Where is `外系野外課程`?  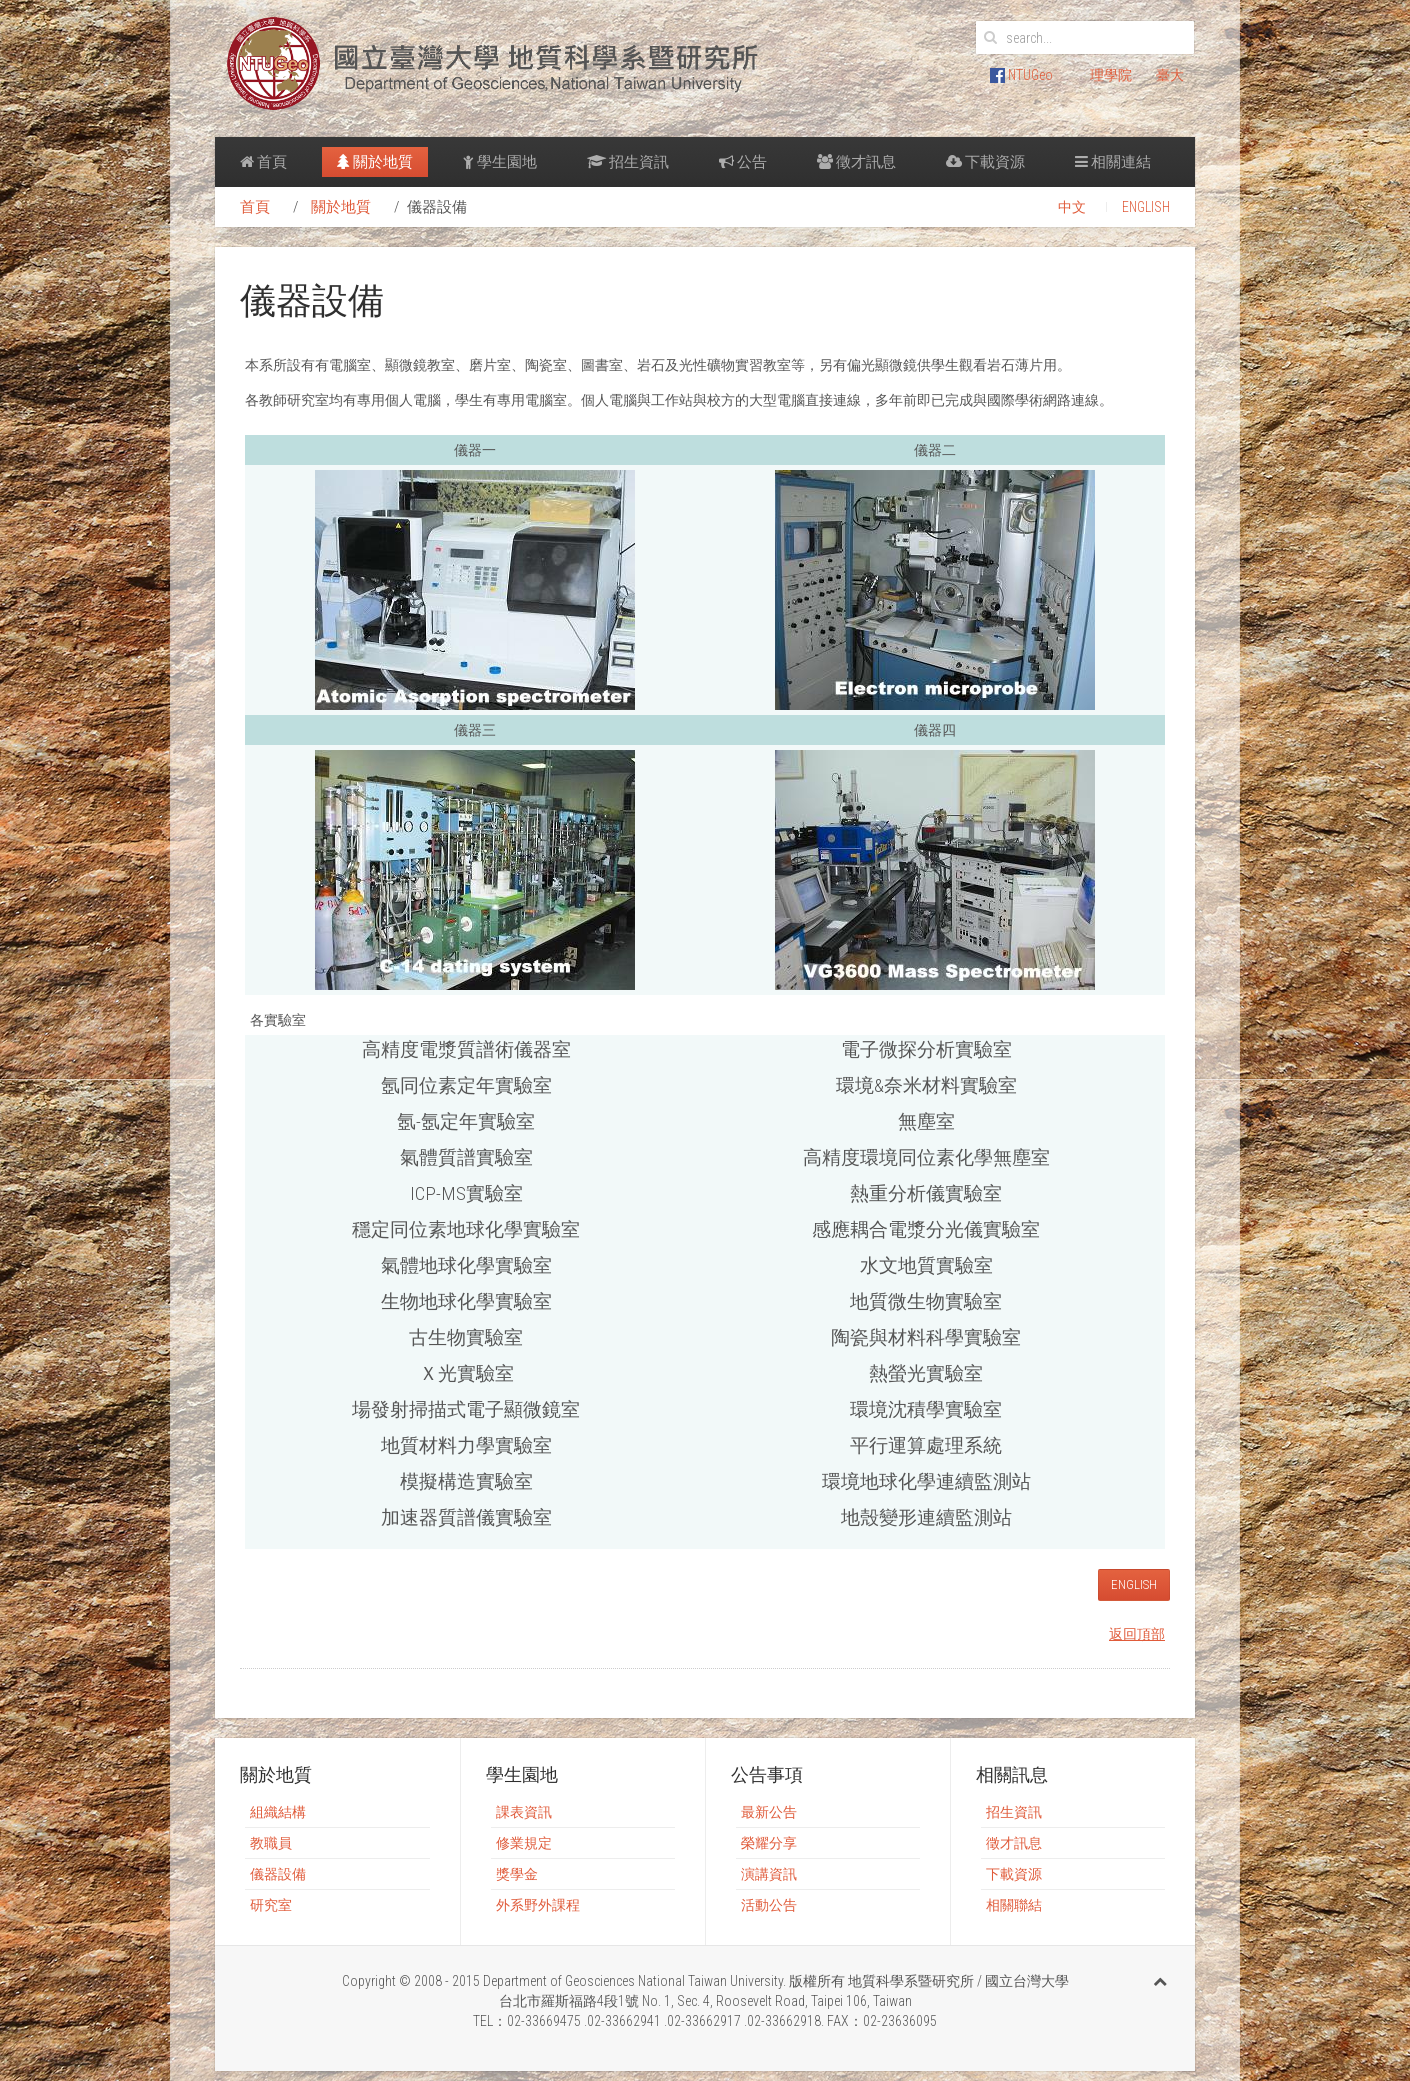
外系野外課程 is located at coordinates (538, 1905).